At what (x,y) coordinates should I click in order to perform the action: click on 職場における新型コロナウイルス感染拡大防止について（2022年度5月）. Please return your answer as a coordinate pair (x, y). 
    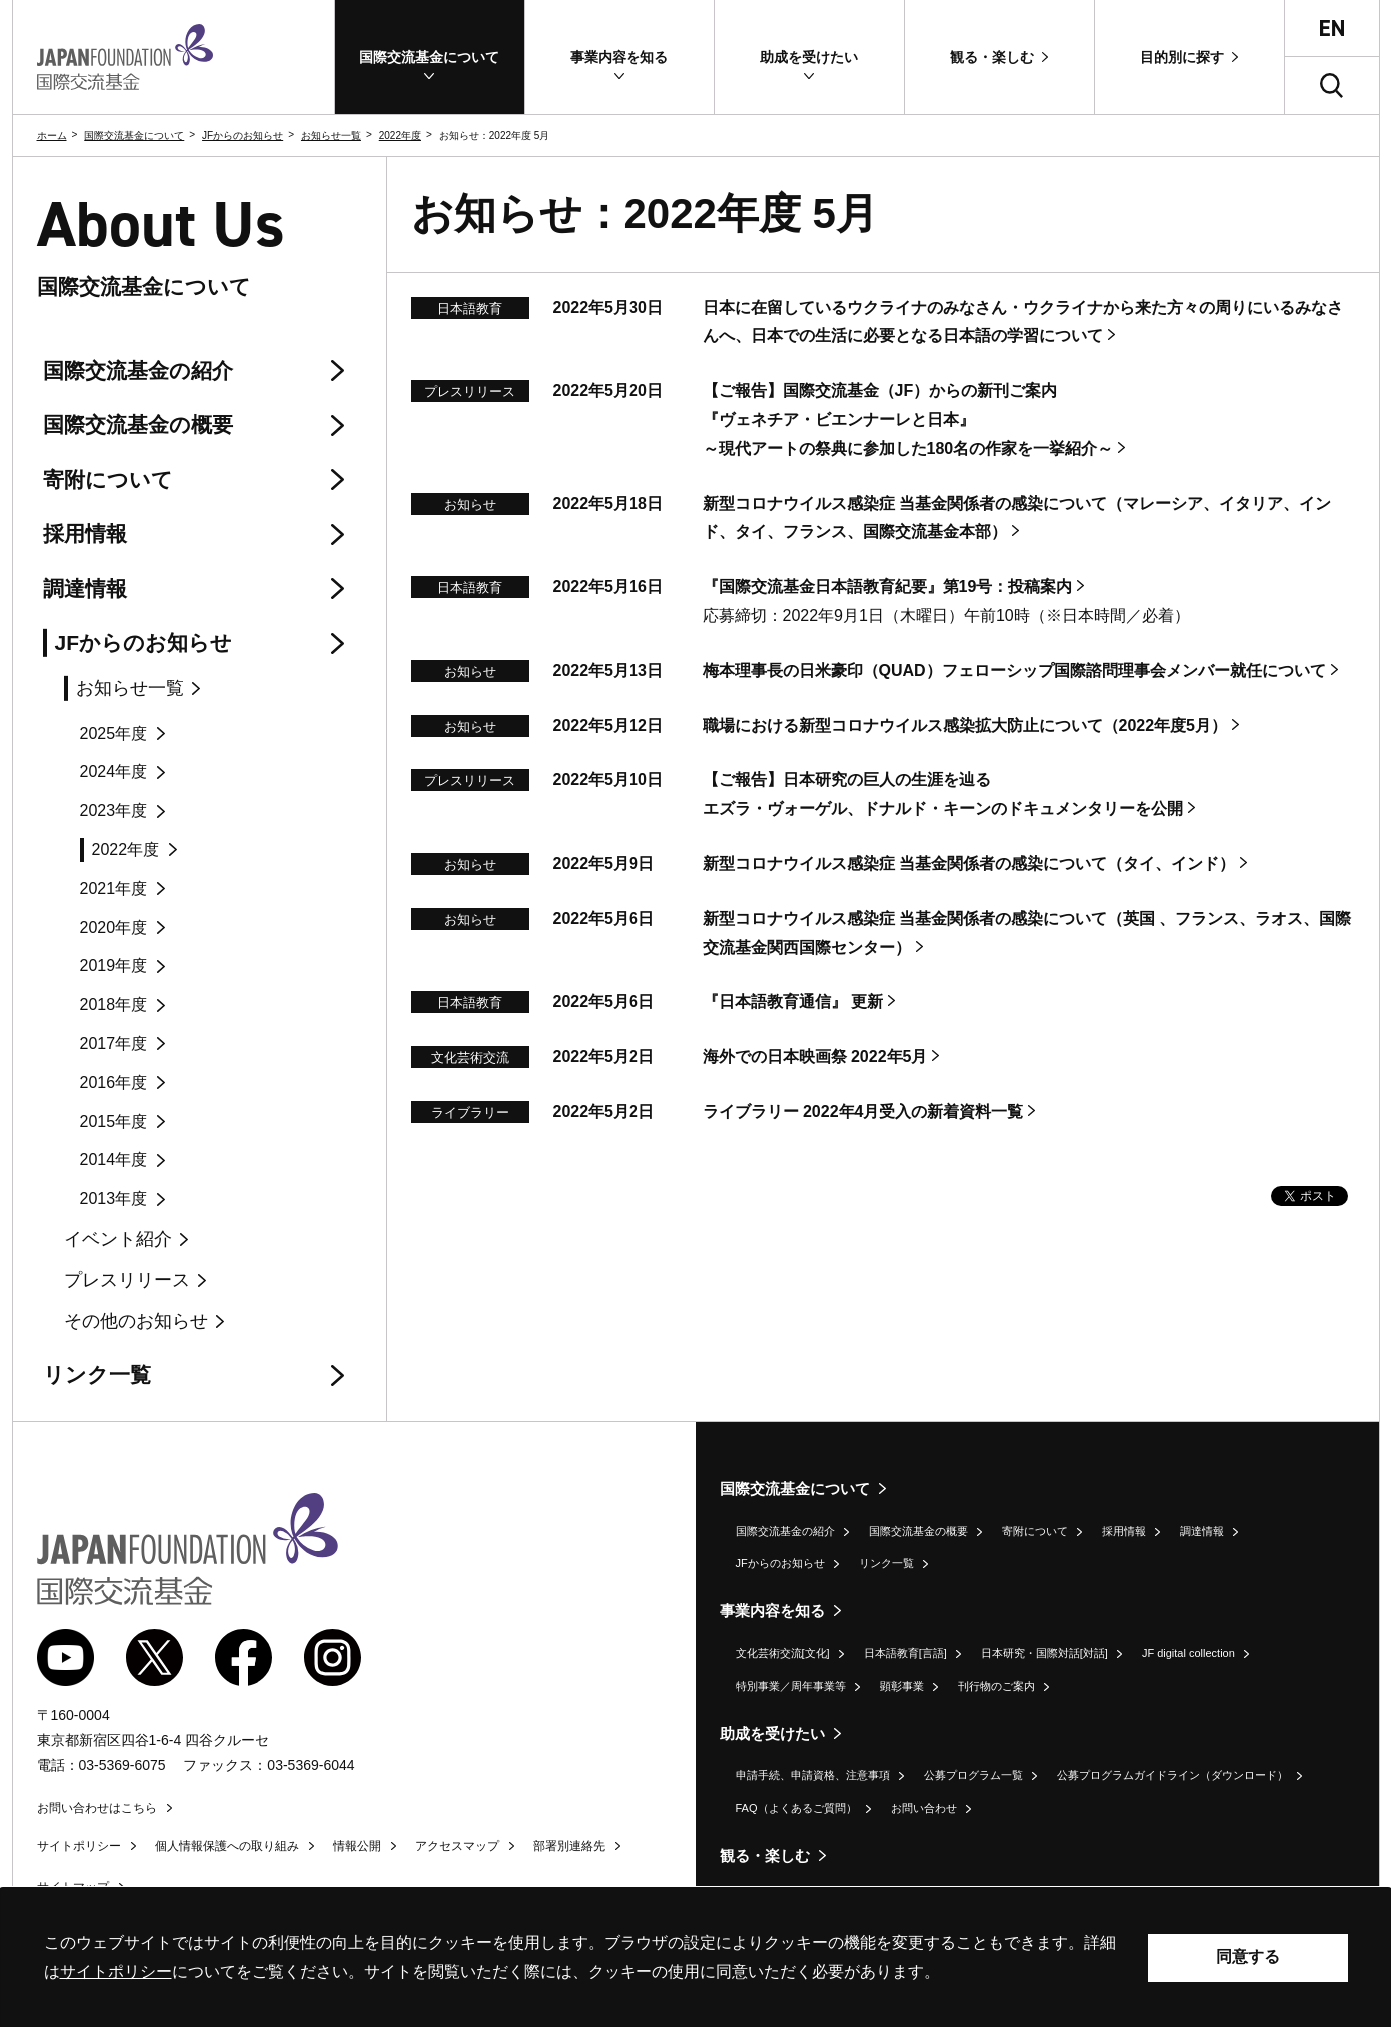
    Looking at the image, I should click on (965, 725).